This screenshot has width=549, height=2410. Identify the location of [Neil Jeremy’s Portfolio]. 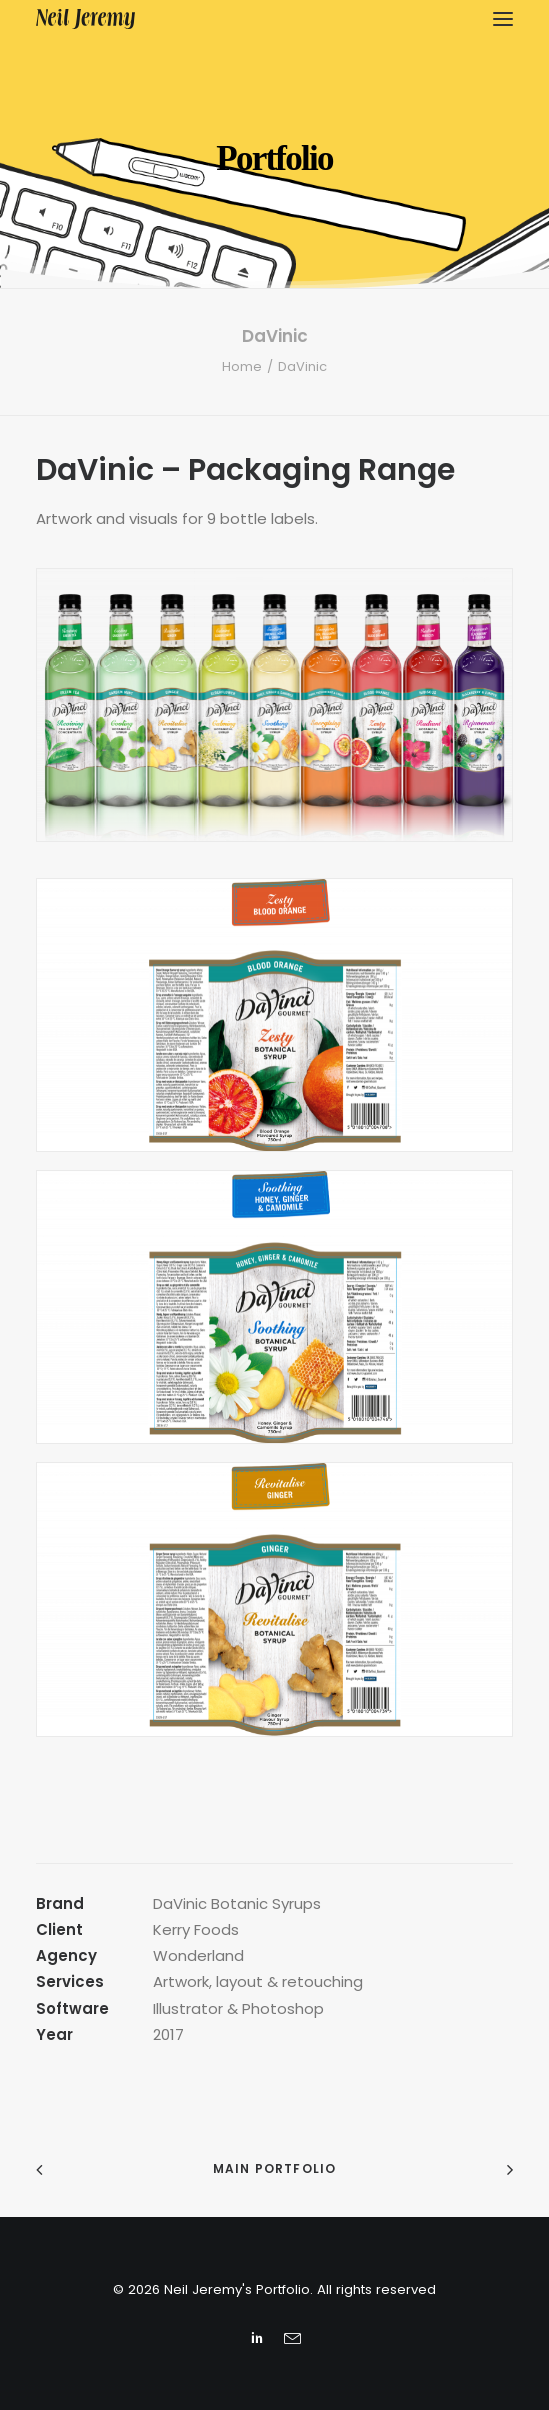
(85, 19).